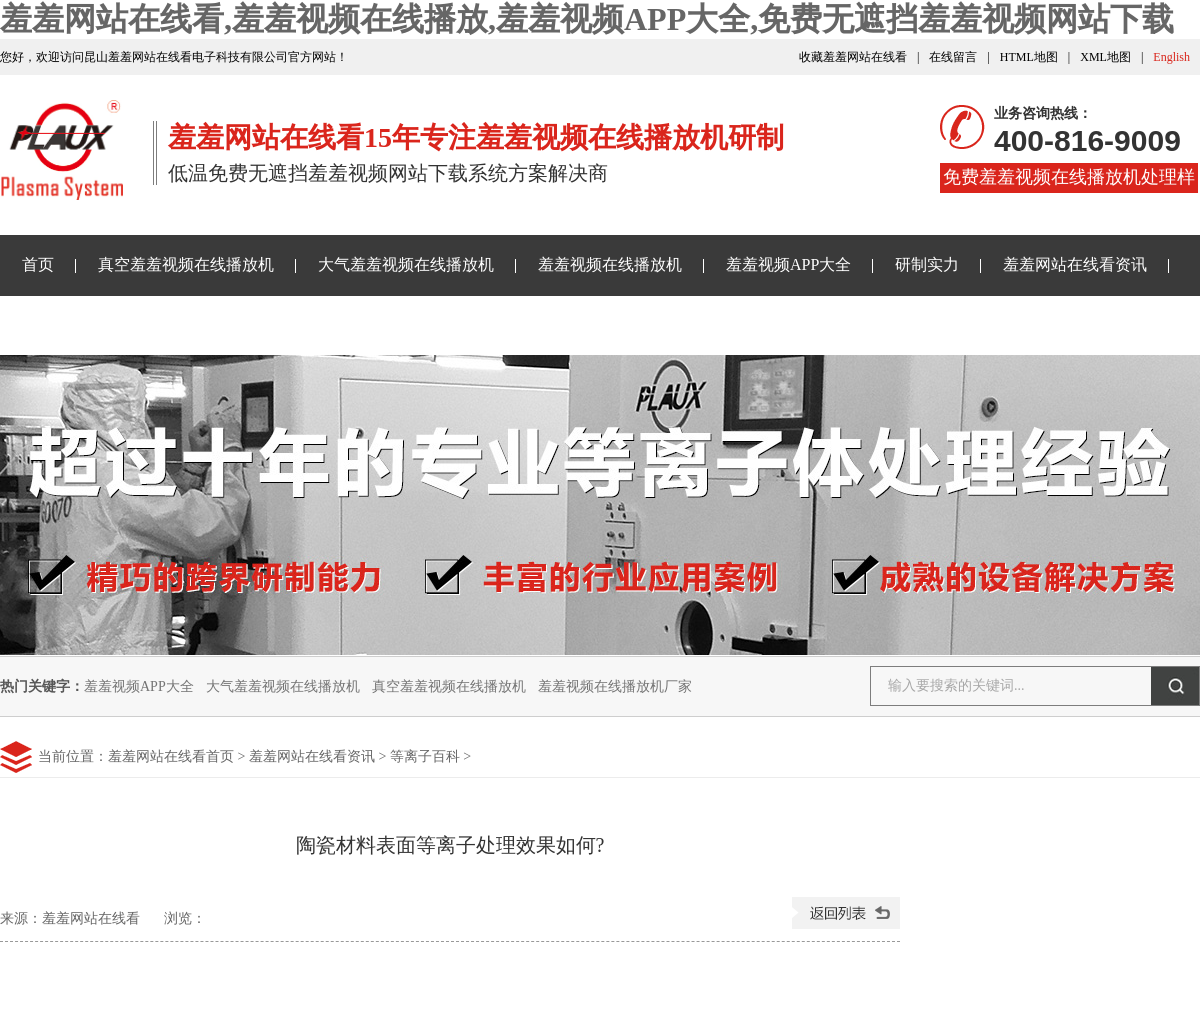  I want to click on 关于羞羞网站在线看, so click(378, 324).